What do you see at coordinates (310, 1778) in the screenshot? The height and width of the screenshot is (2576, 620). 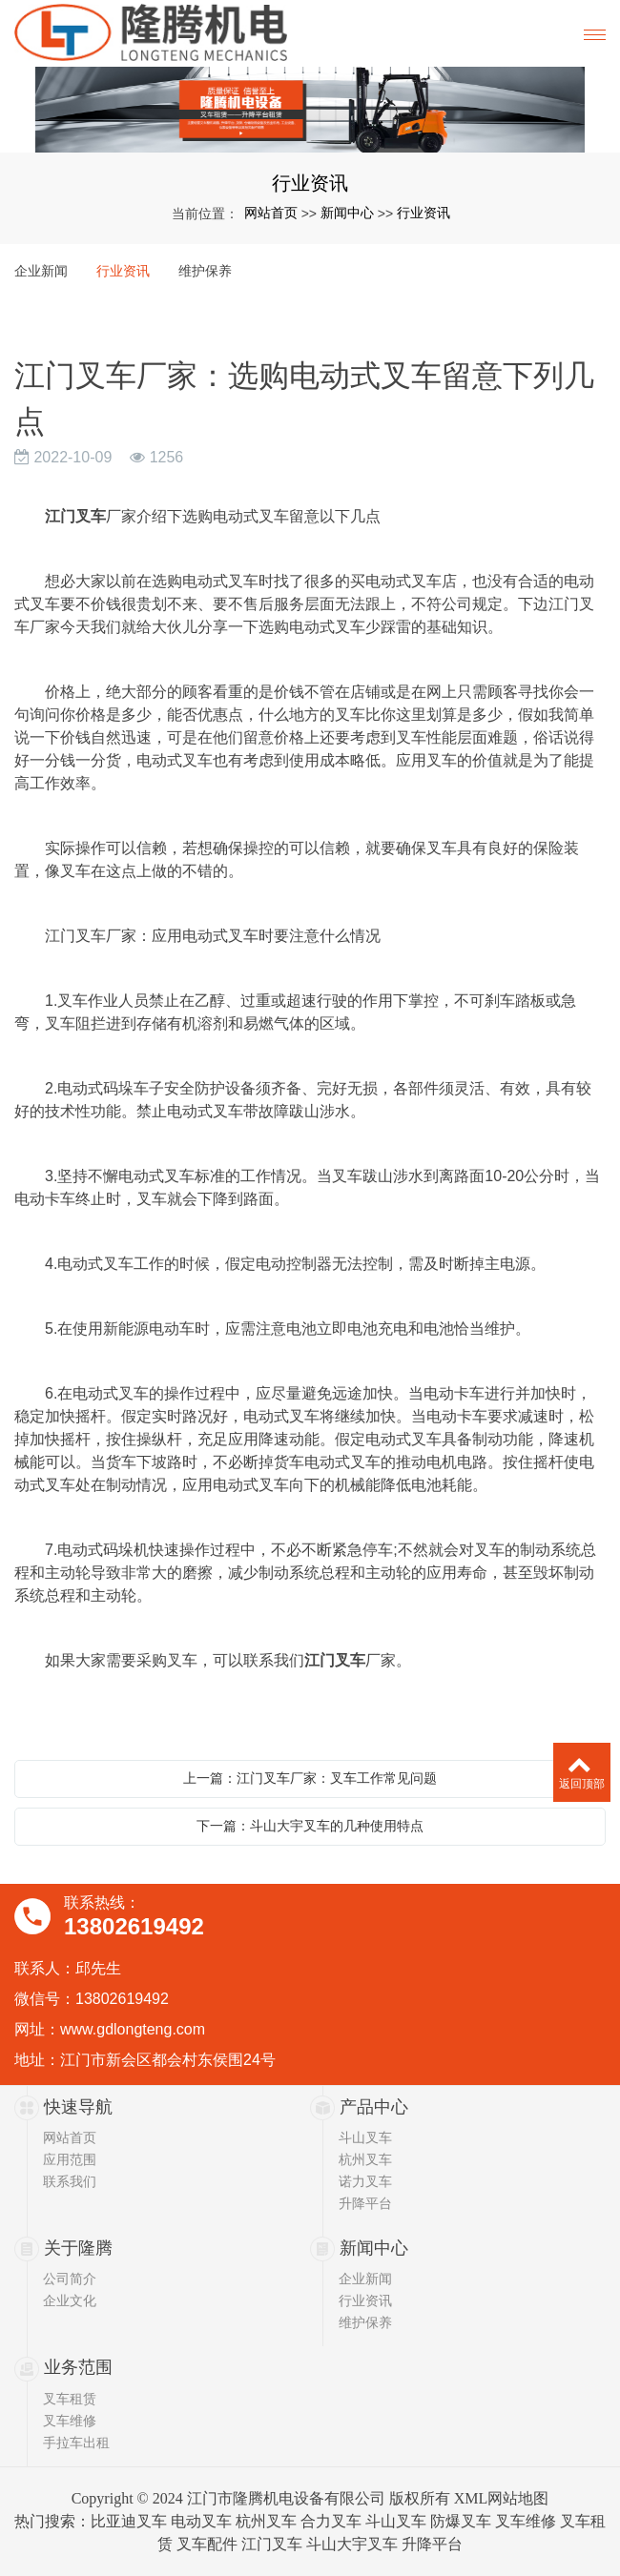 I see `上一篇：江门叉车厂家：叉车工作常见问题` at bounding box center [310, 1778].